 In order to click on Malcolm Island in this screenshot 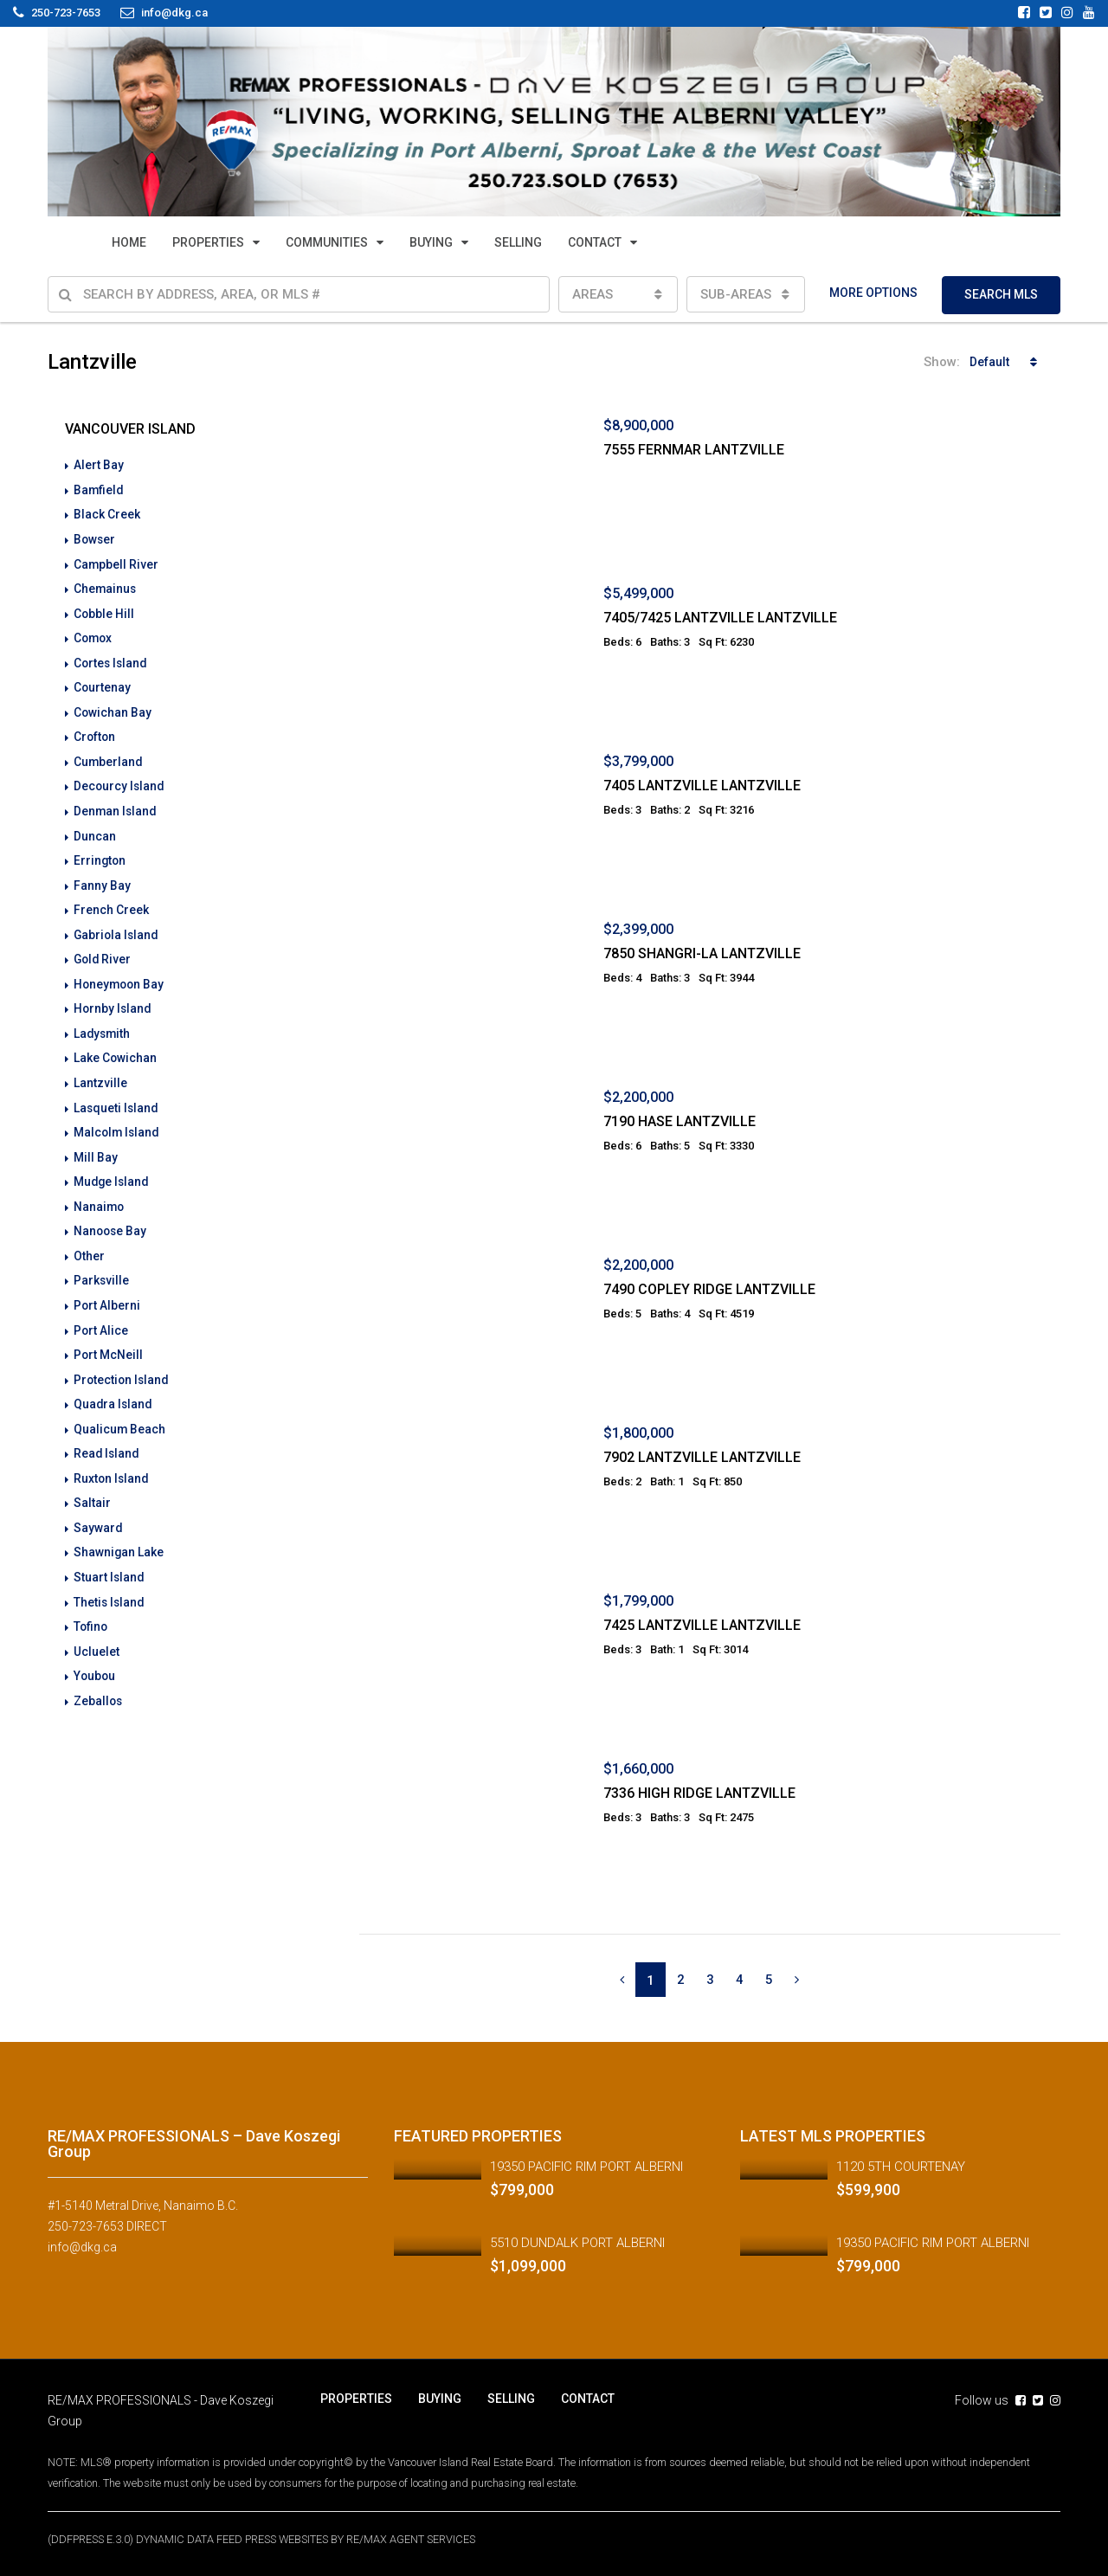, I will do `click(118, 1119)`.